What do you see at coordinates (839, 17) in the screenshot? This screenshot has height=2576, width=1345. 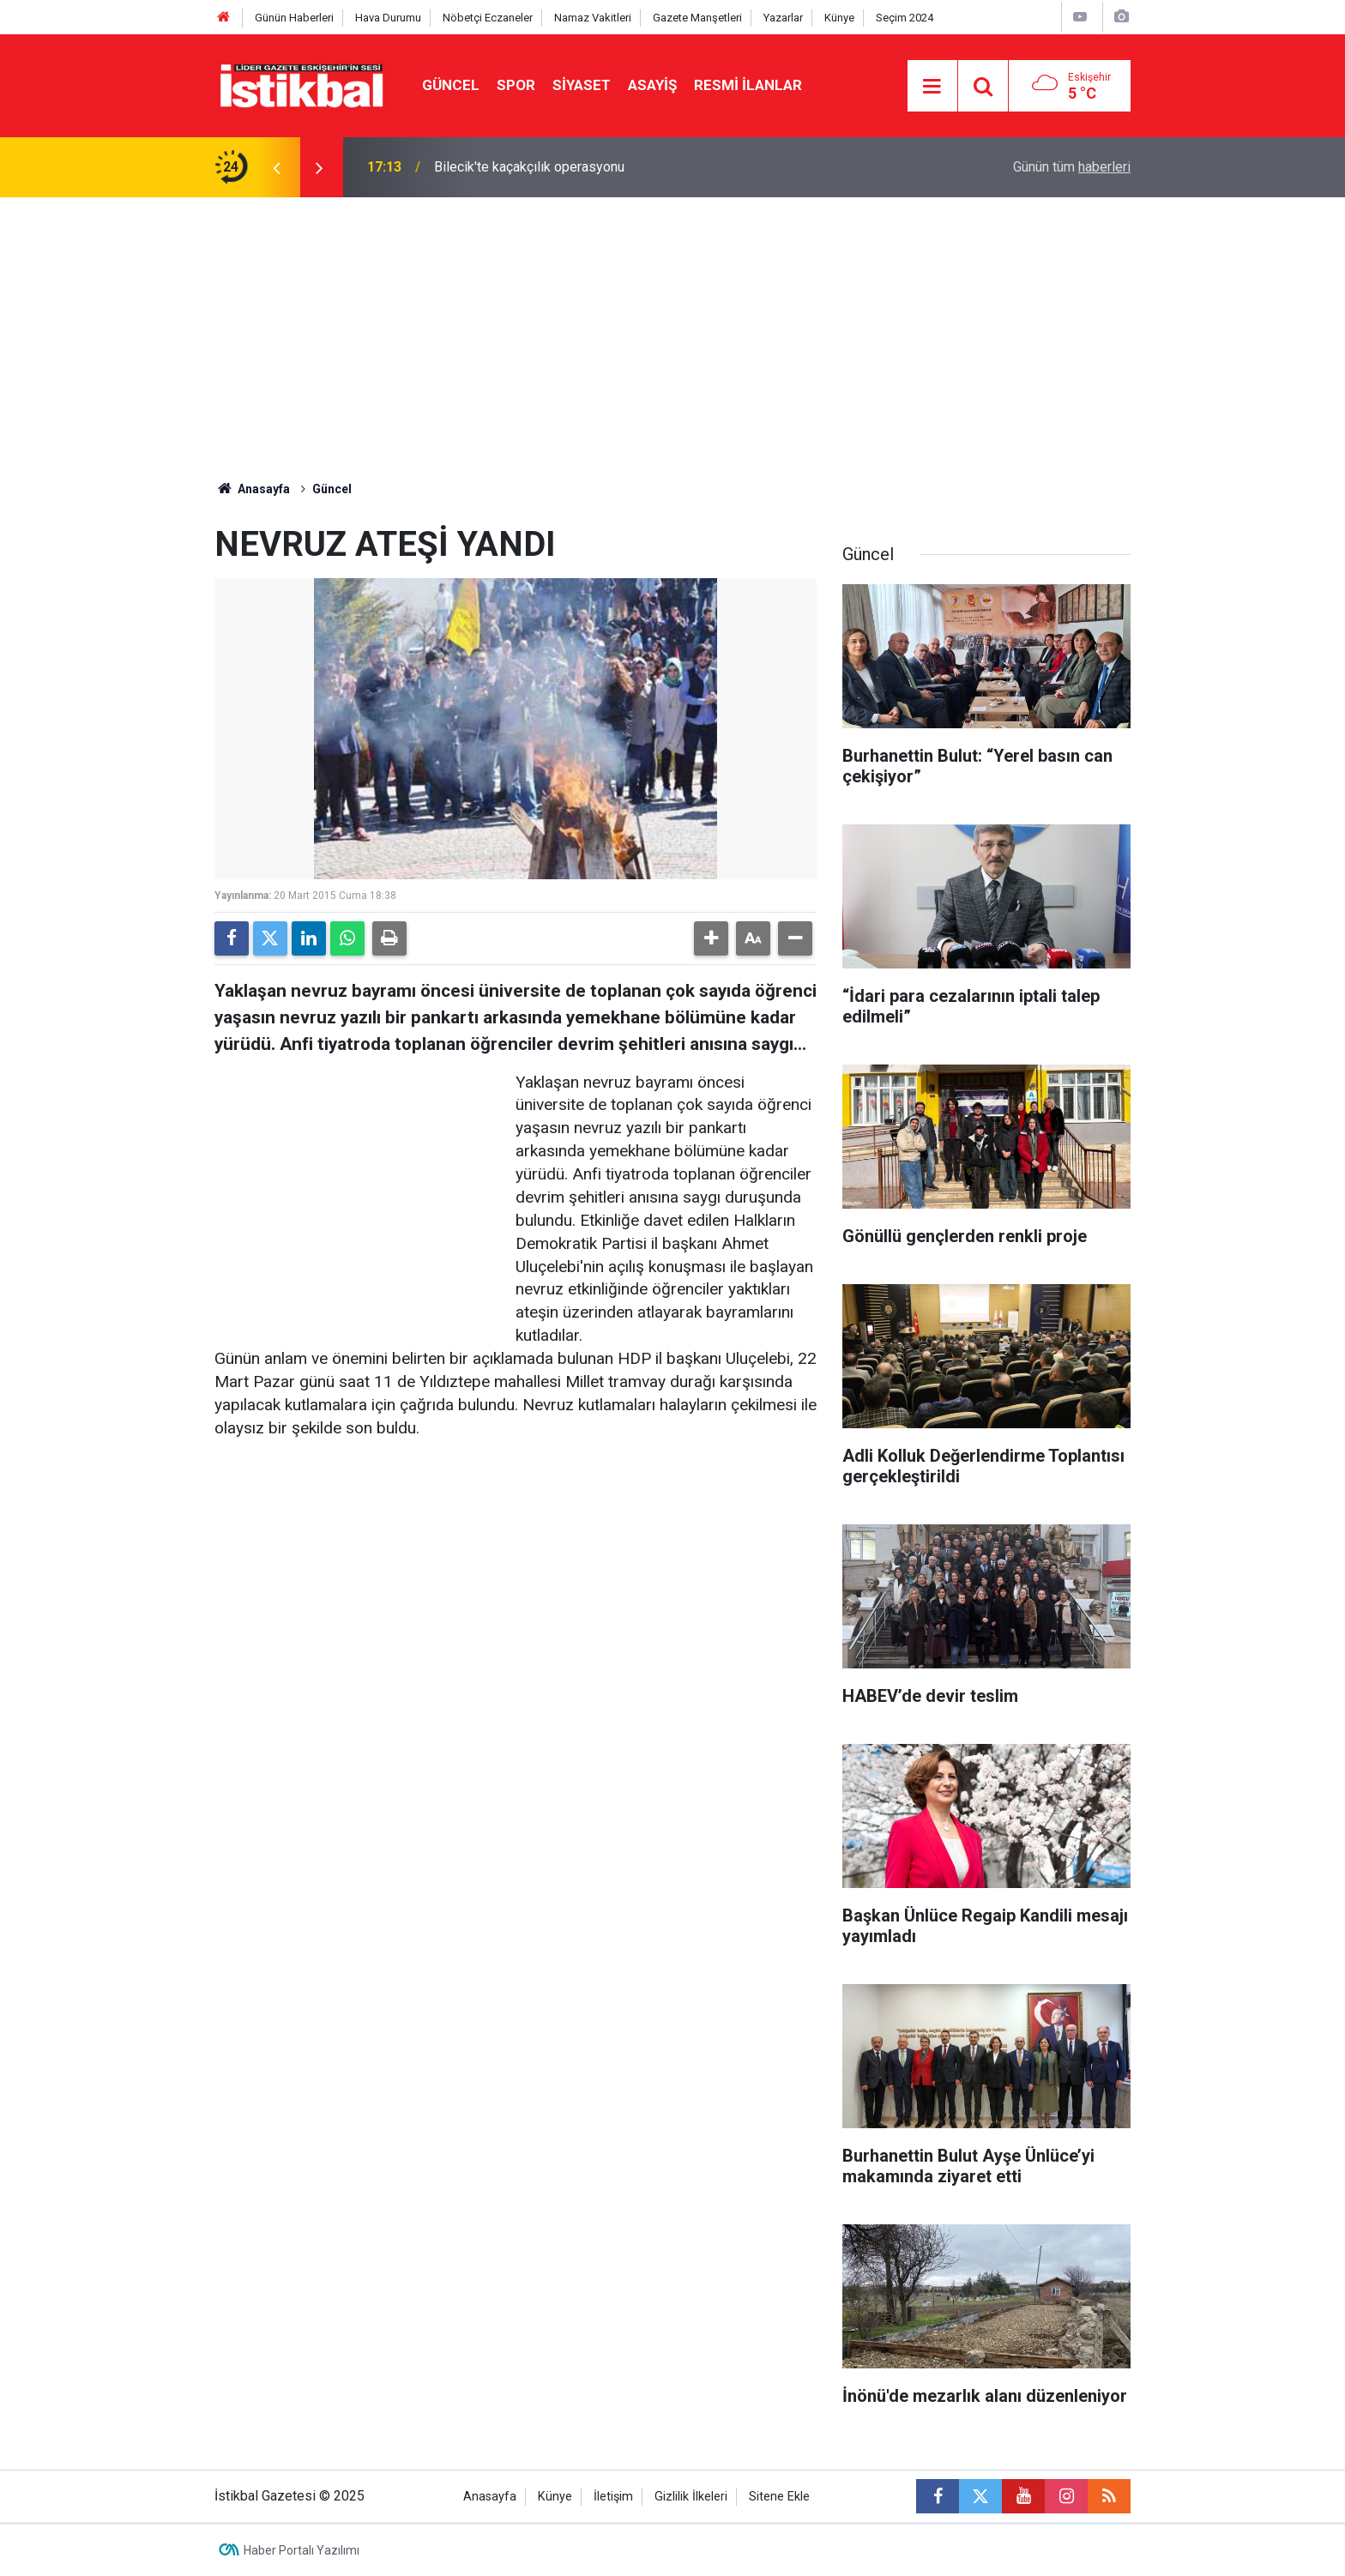 I see `Künye` at bounding box center [839, 17].